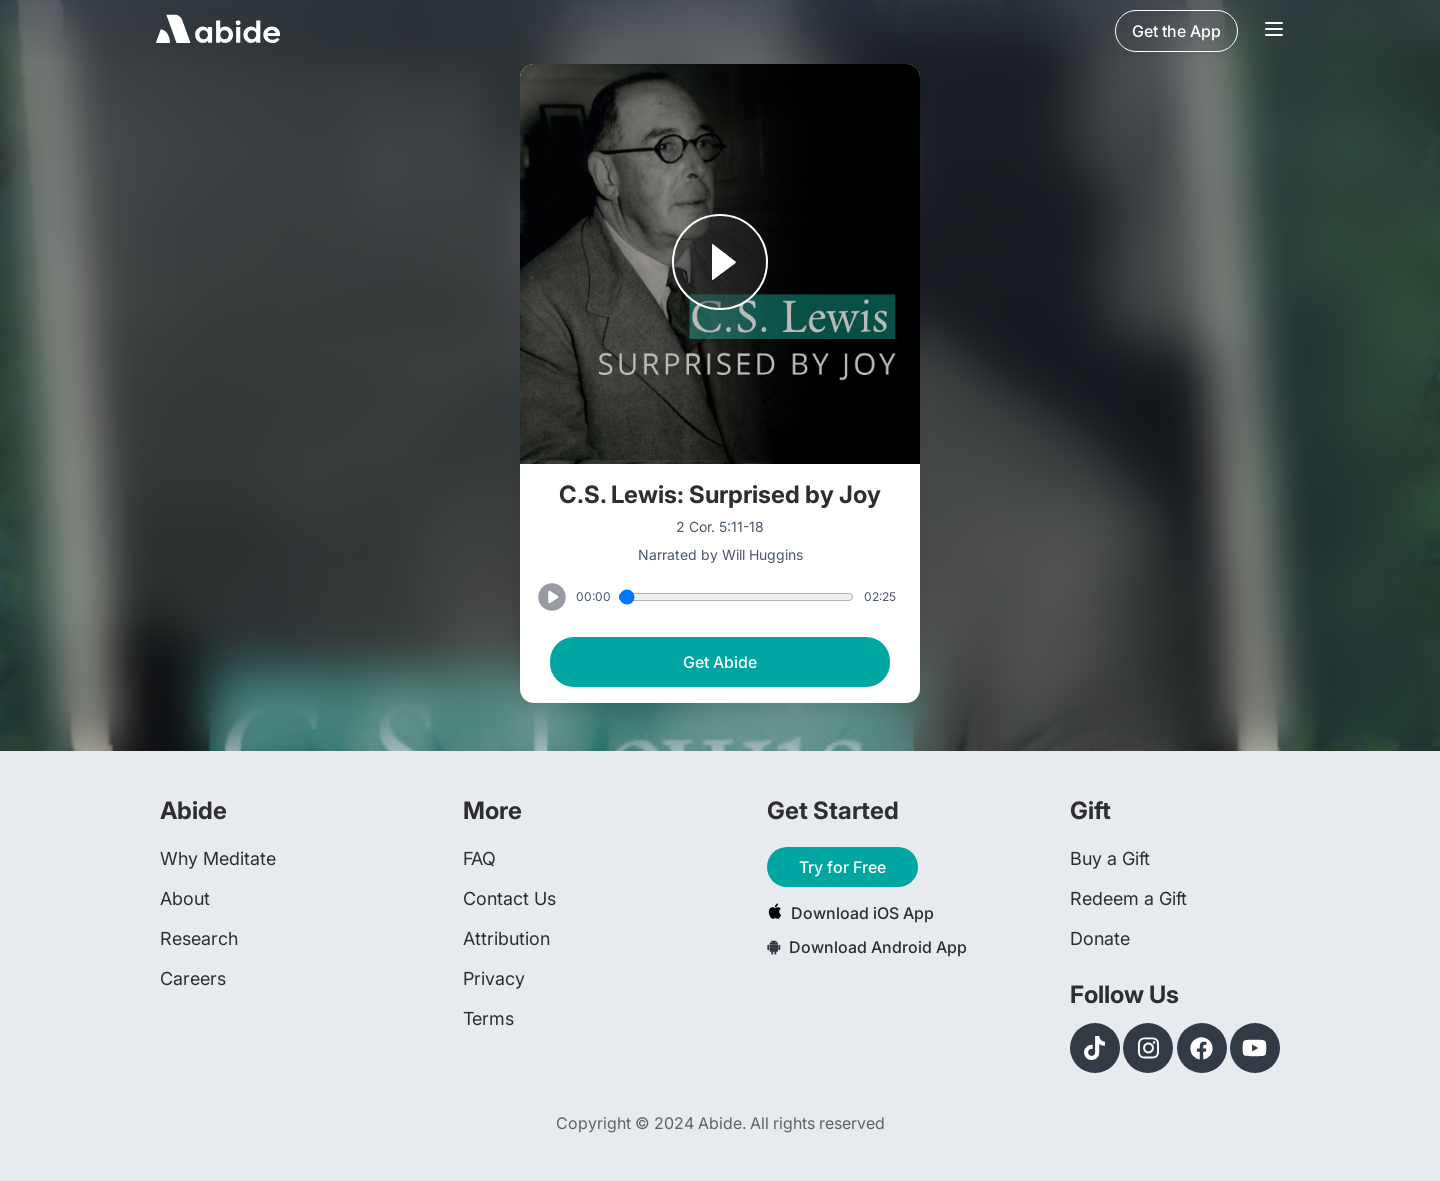 The width and height of the screenshot is (1440, 1181). Describe the element at coordinates (1110, 858) in the screenshot. I see `Buy a Gift` at that location.